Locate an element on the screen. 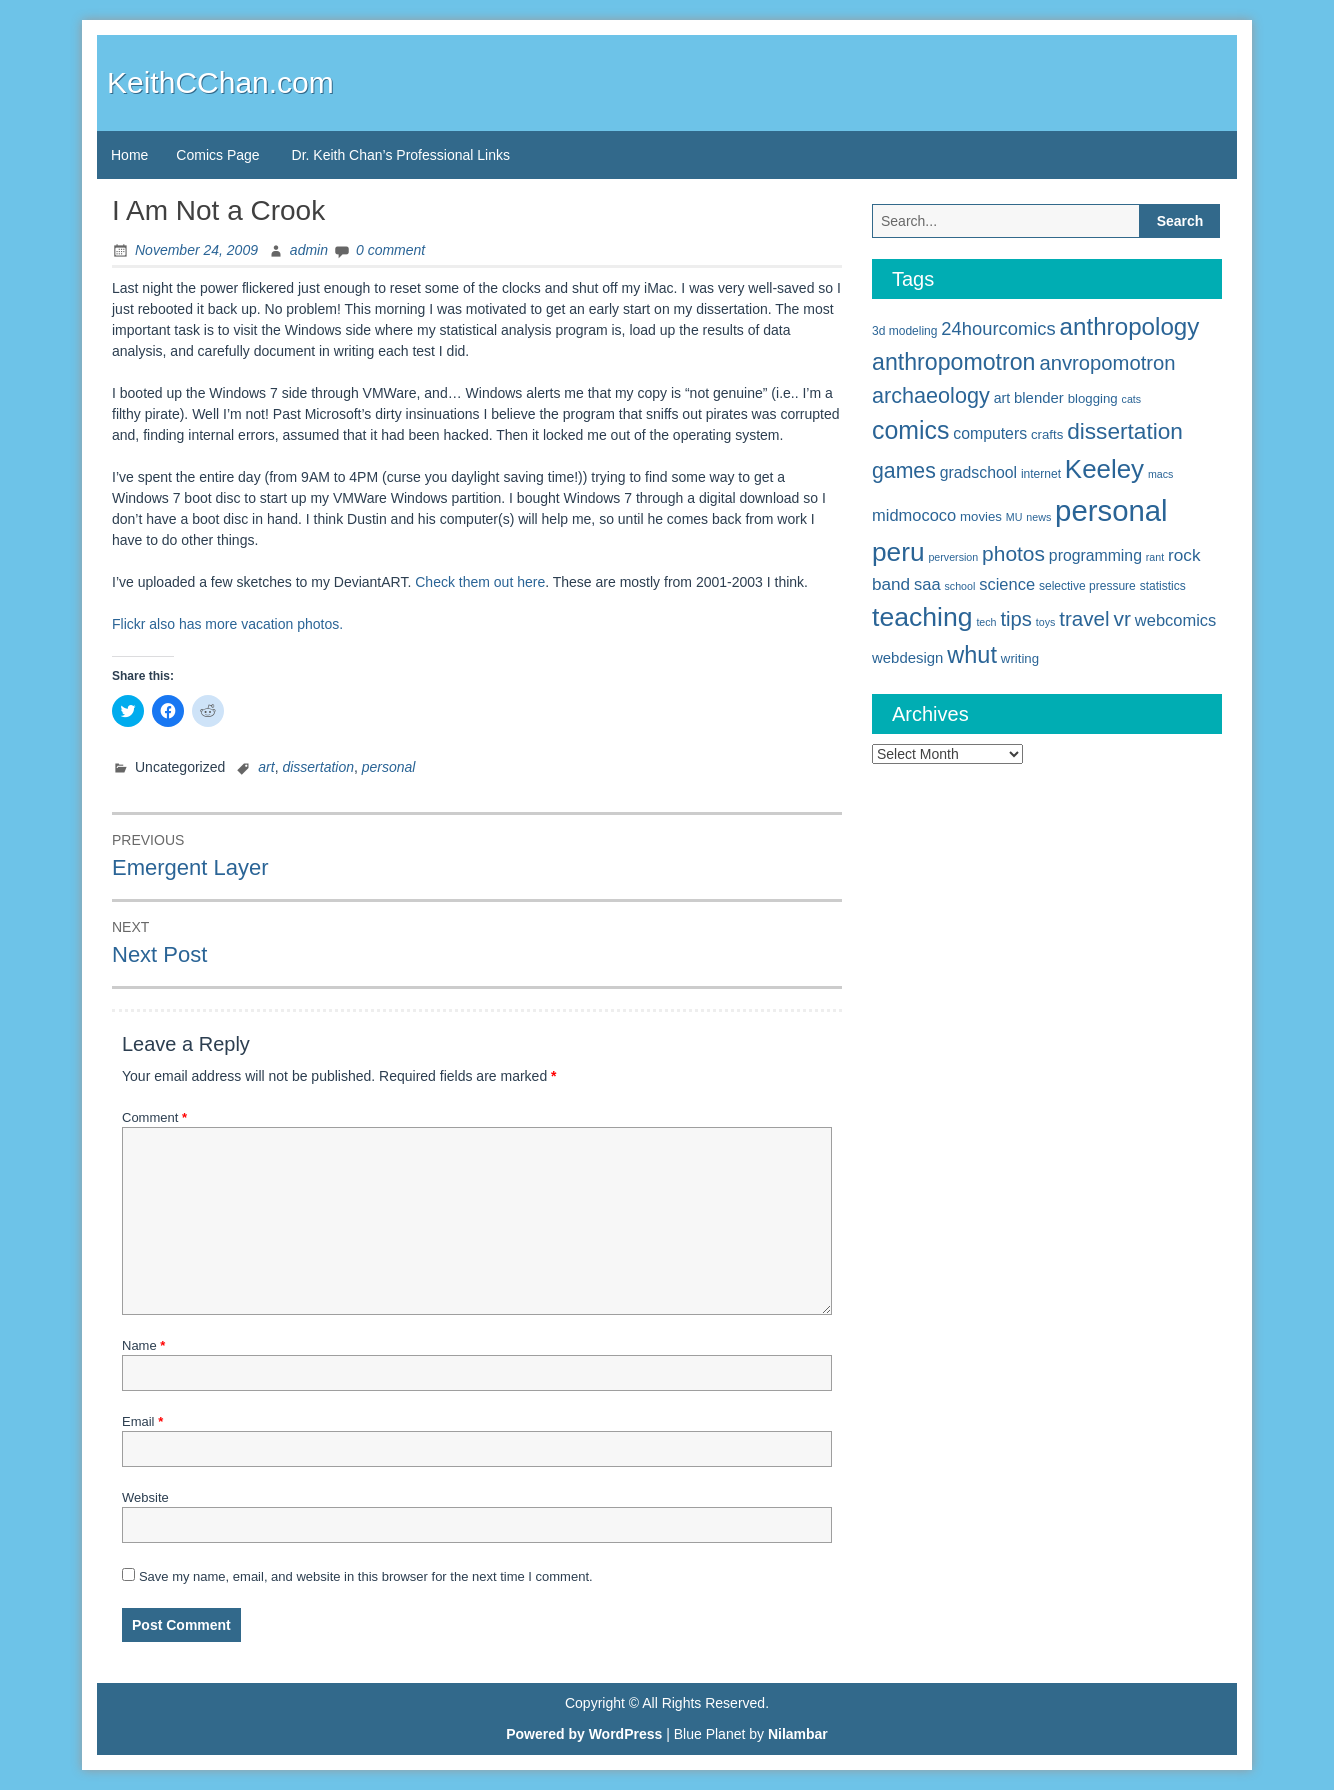 This screenshot has width=1334, height=1790. whut [whut (27 items)] is located at coordinates (972, 655).